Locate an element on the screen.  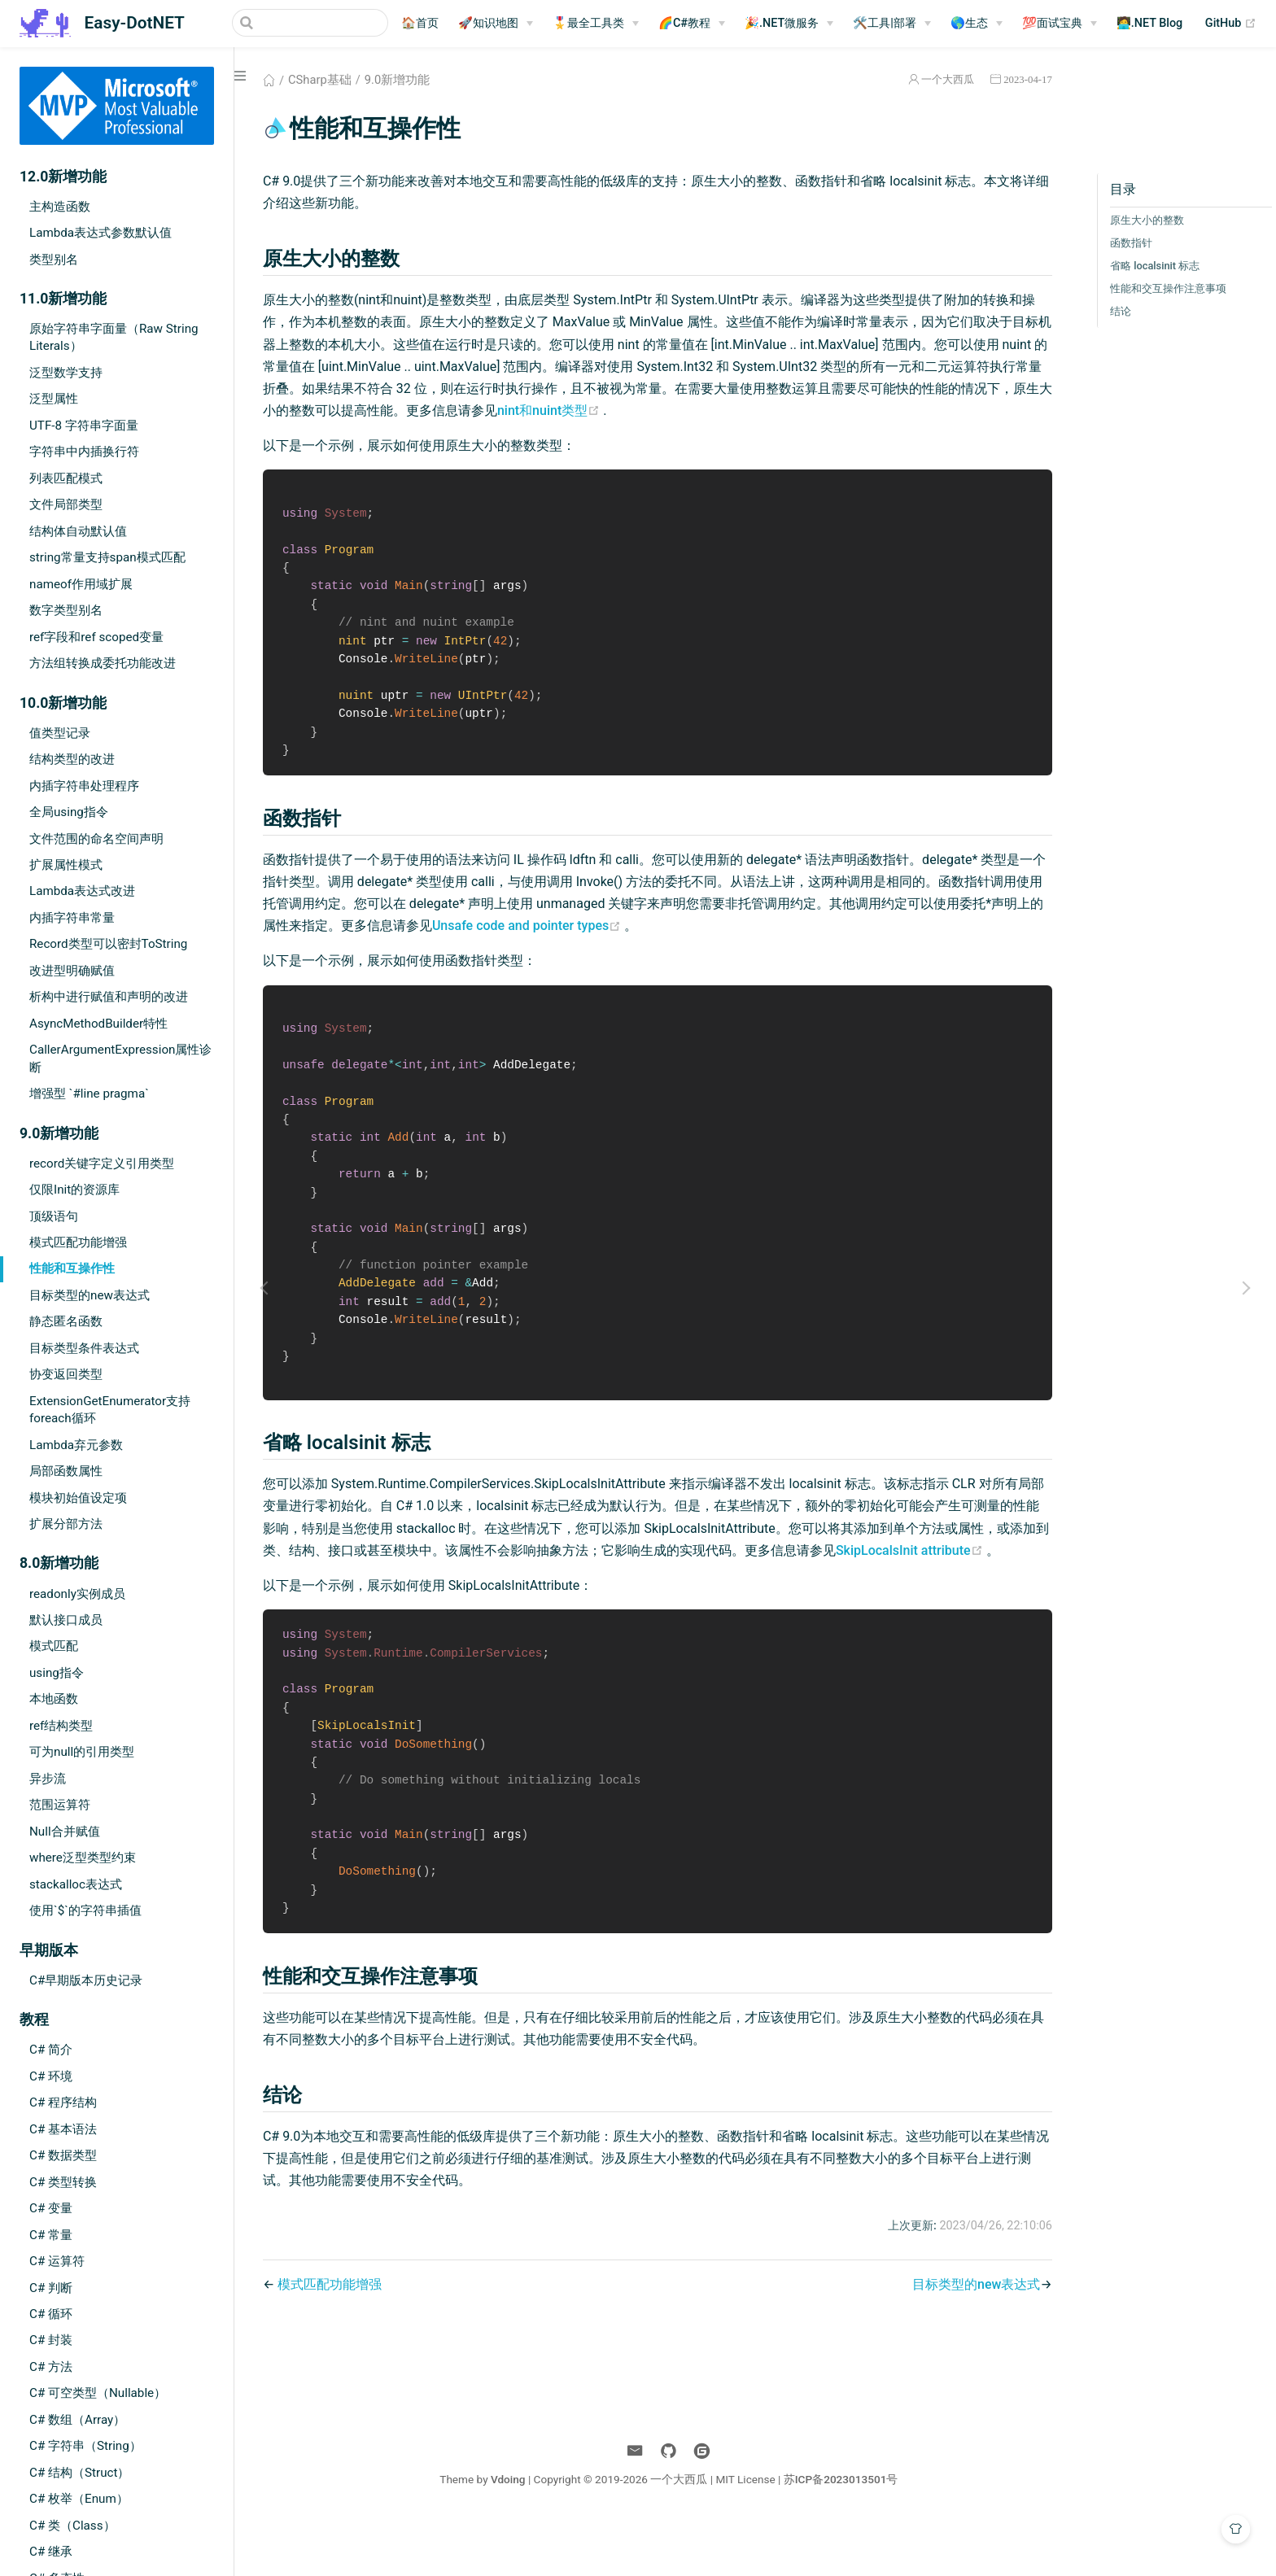
nameof作用域扩展 is located at coordinates (81, 584).